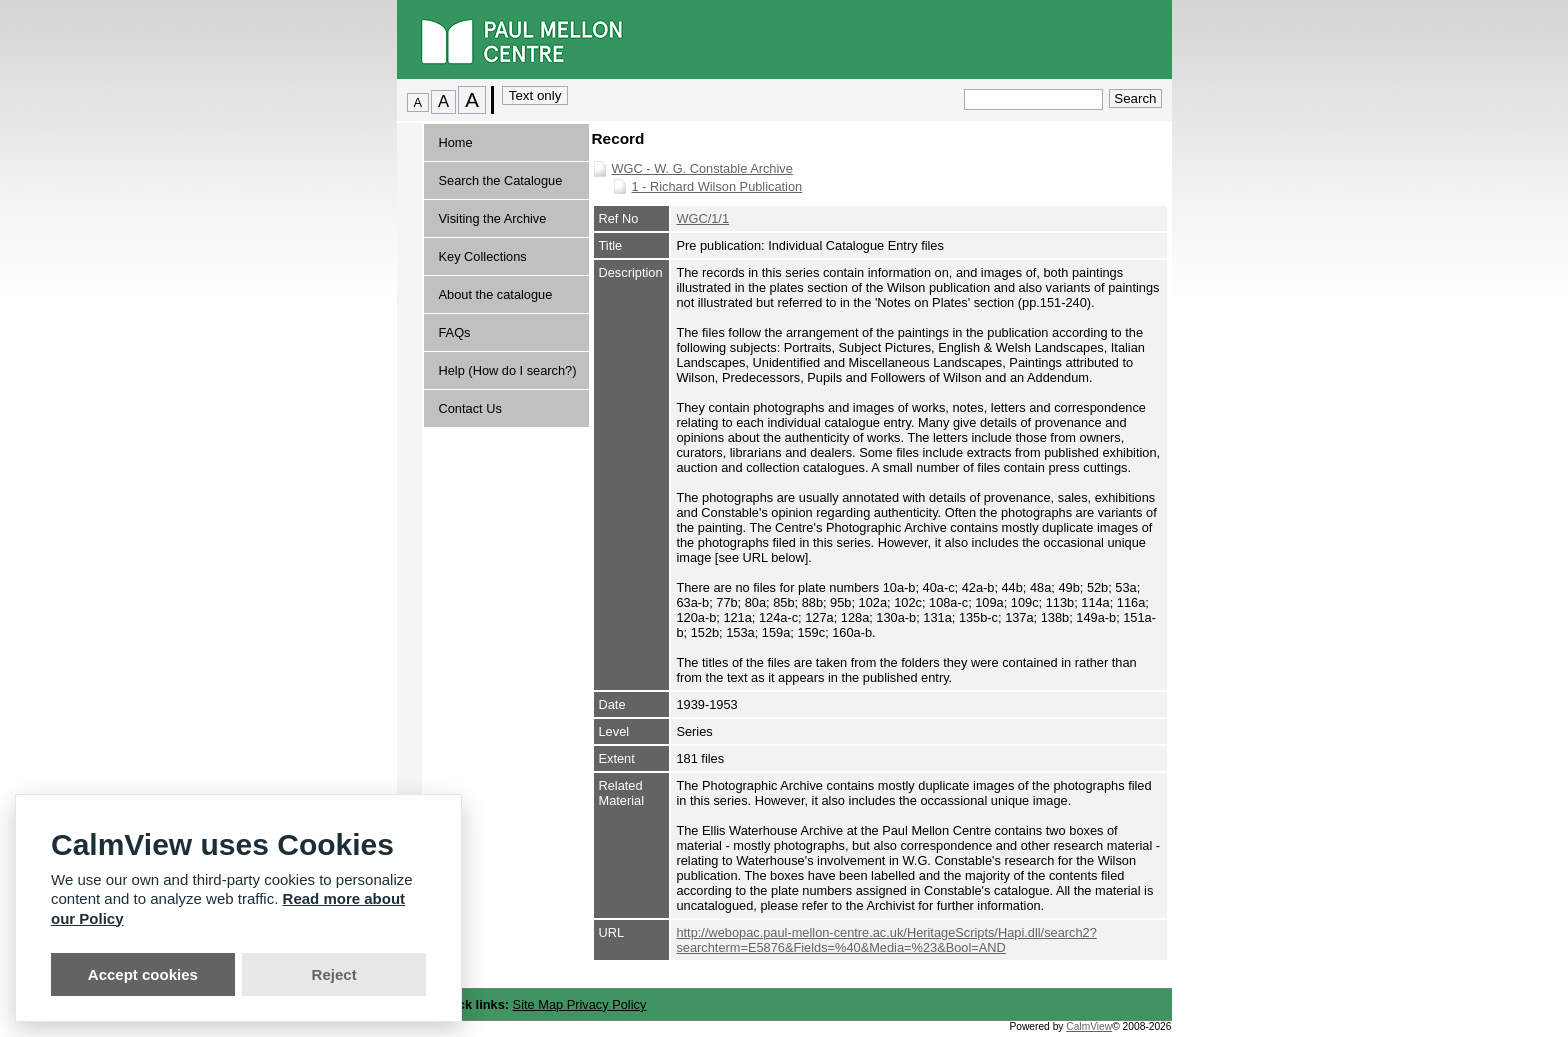 This screenshot has height=1037, width=1568. What do you see at coordinates (717, 186) in the screenshot?
I see `1 - Richard Wilson Publication` at bounding box center [717, 186].